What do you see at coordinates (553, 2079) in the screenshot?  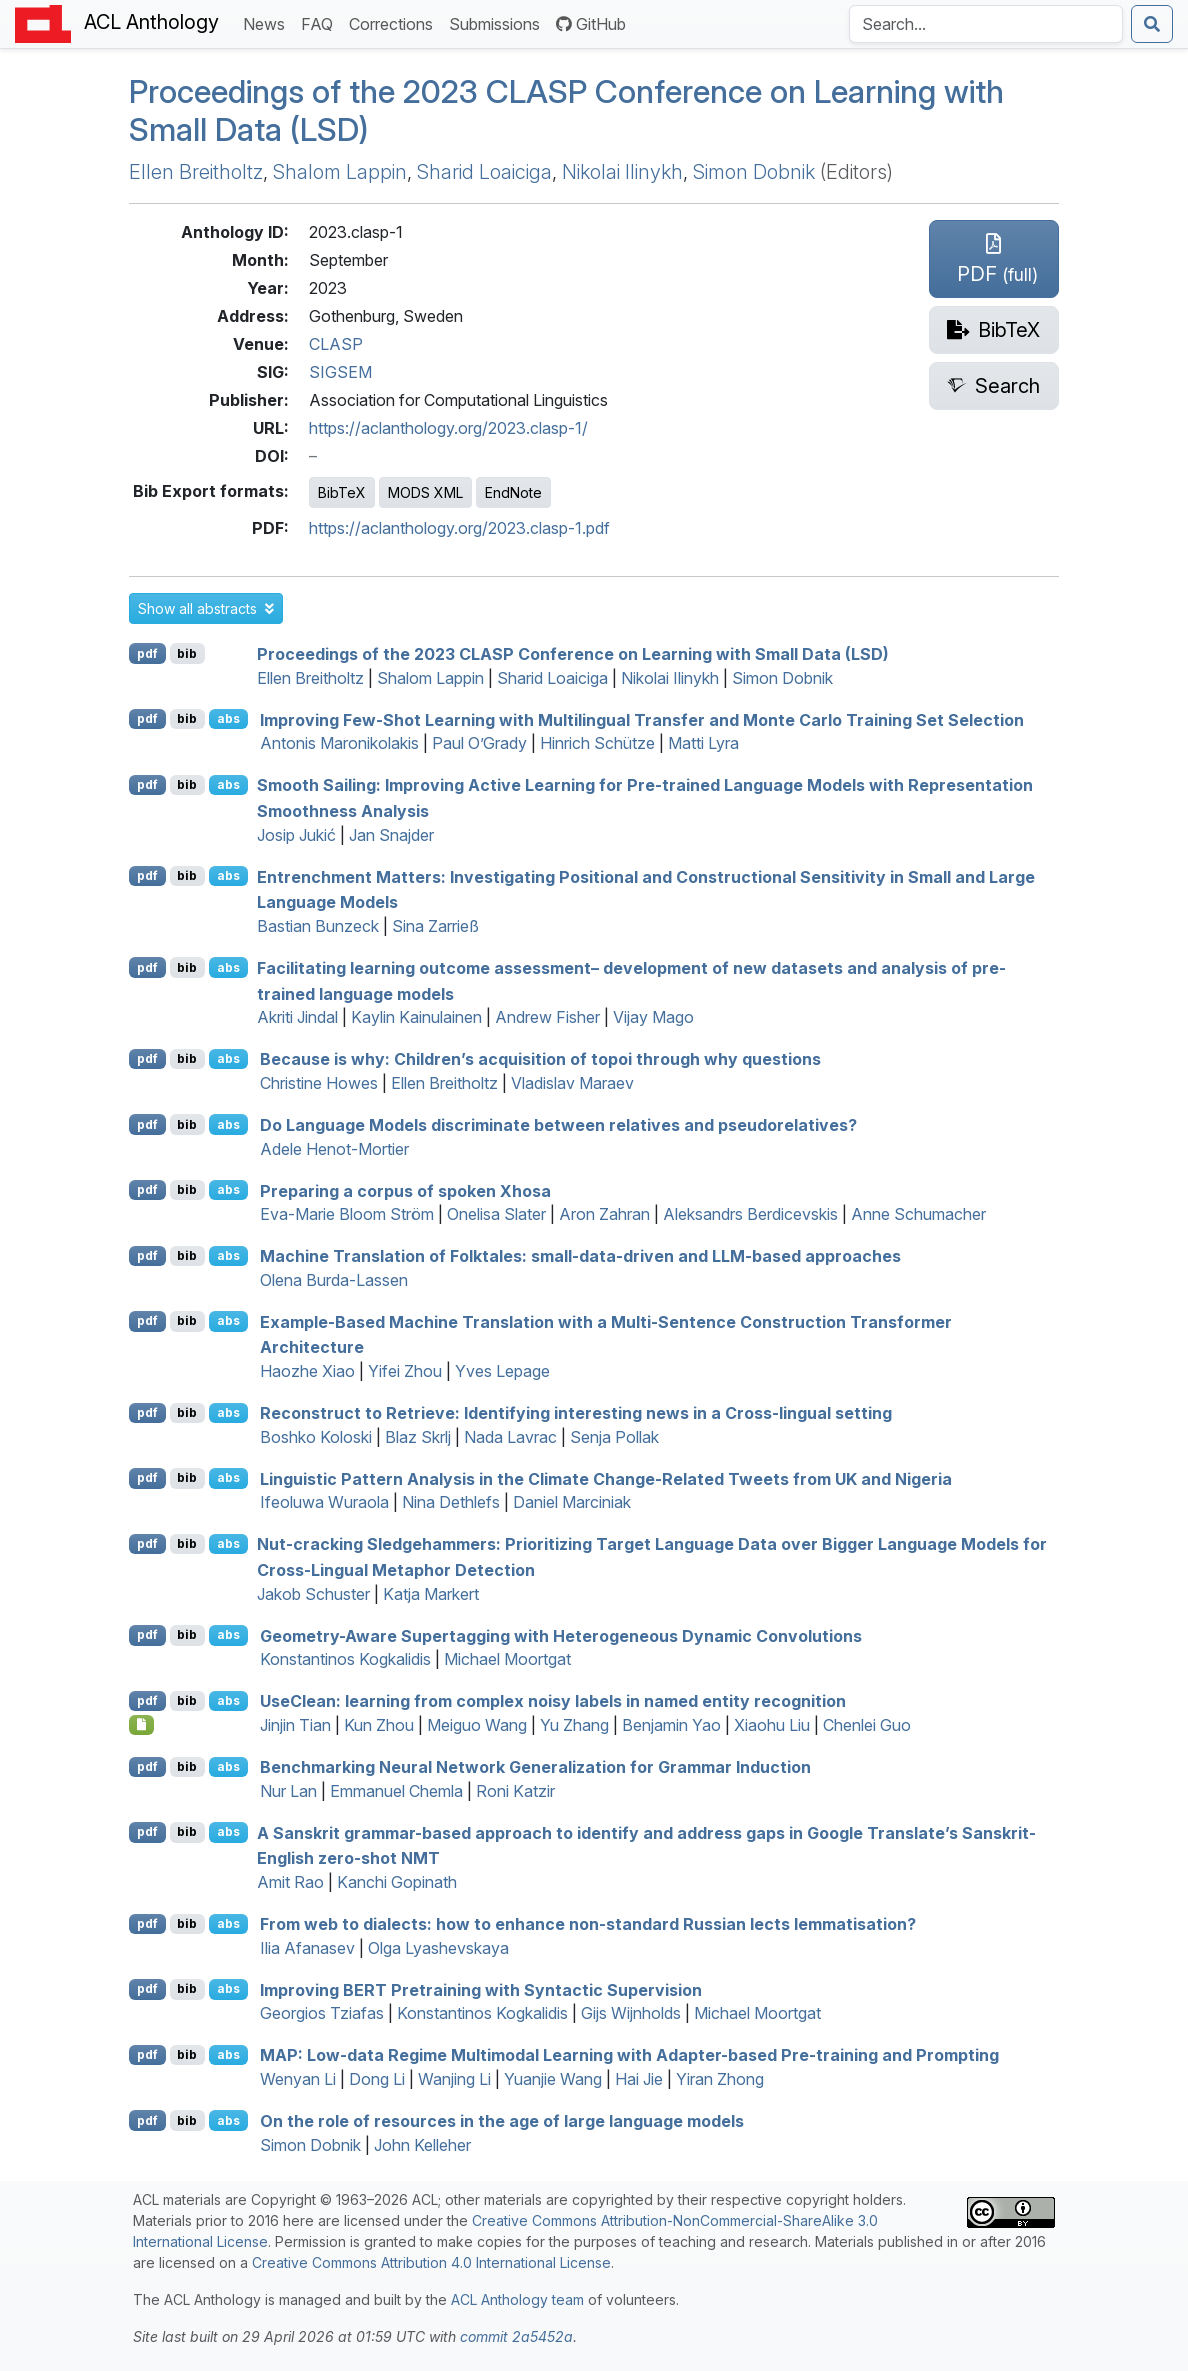 I see `Yuanjie Wang` at bounding box center [553, 2079].